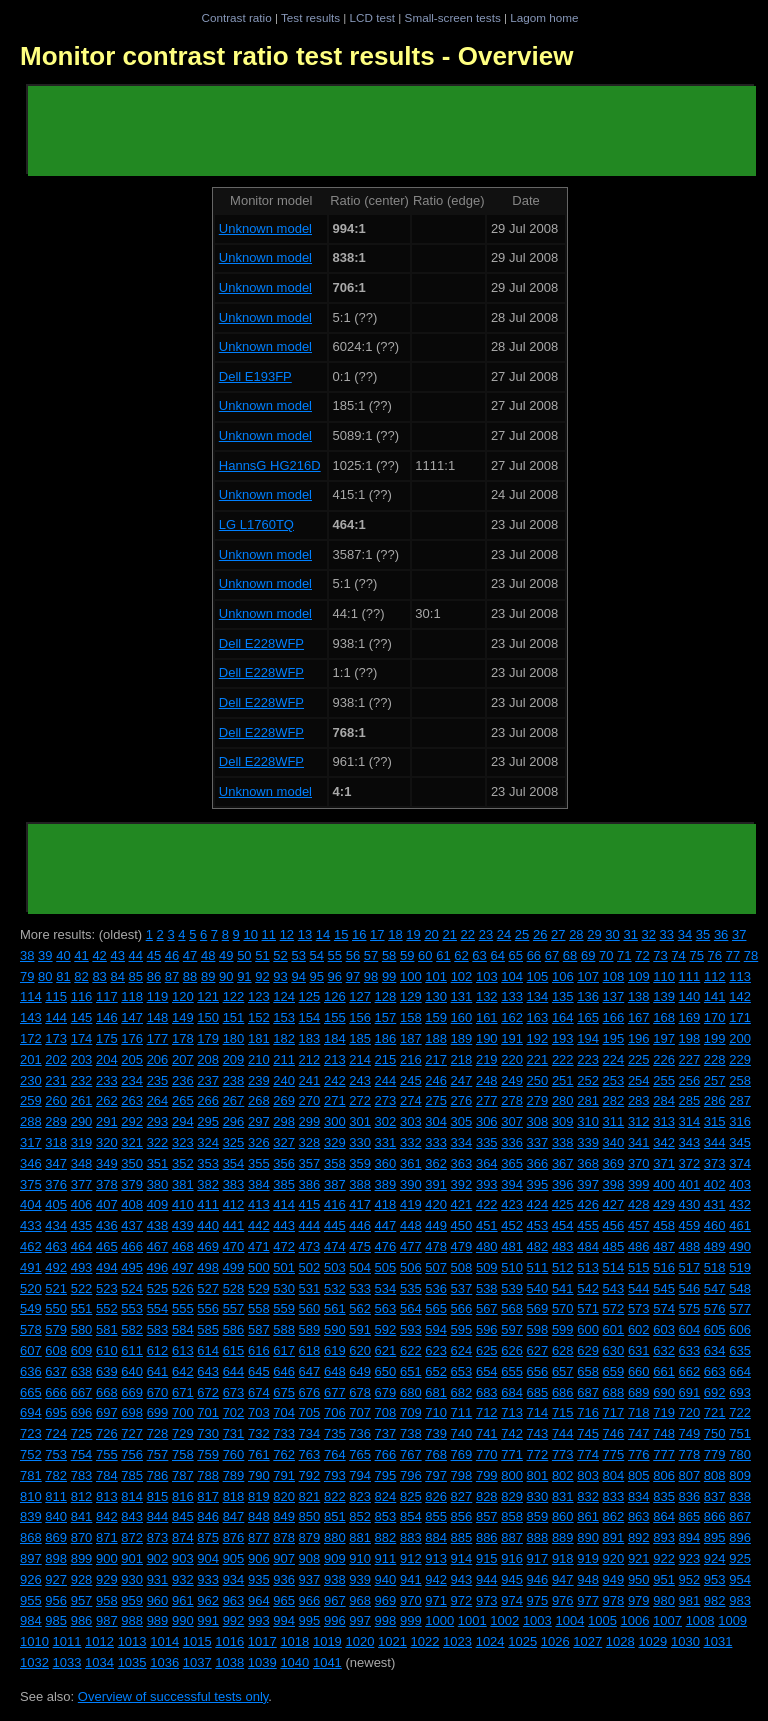 This screenshot has height=1721, width=768. What do you see at coordinates (411, 1412) in the screenshot?
I see `709` at bounding box center [411, 1412].